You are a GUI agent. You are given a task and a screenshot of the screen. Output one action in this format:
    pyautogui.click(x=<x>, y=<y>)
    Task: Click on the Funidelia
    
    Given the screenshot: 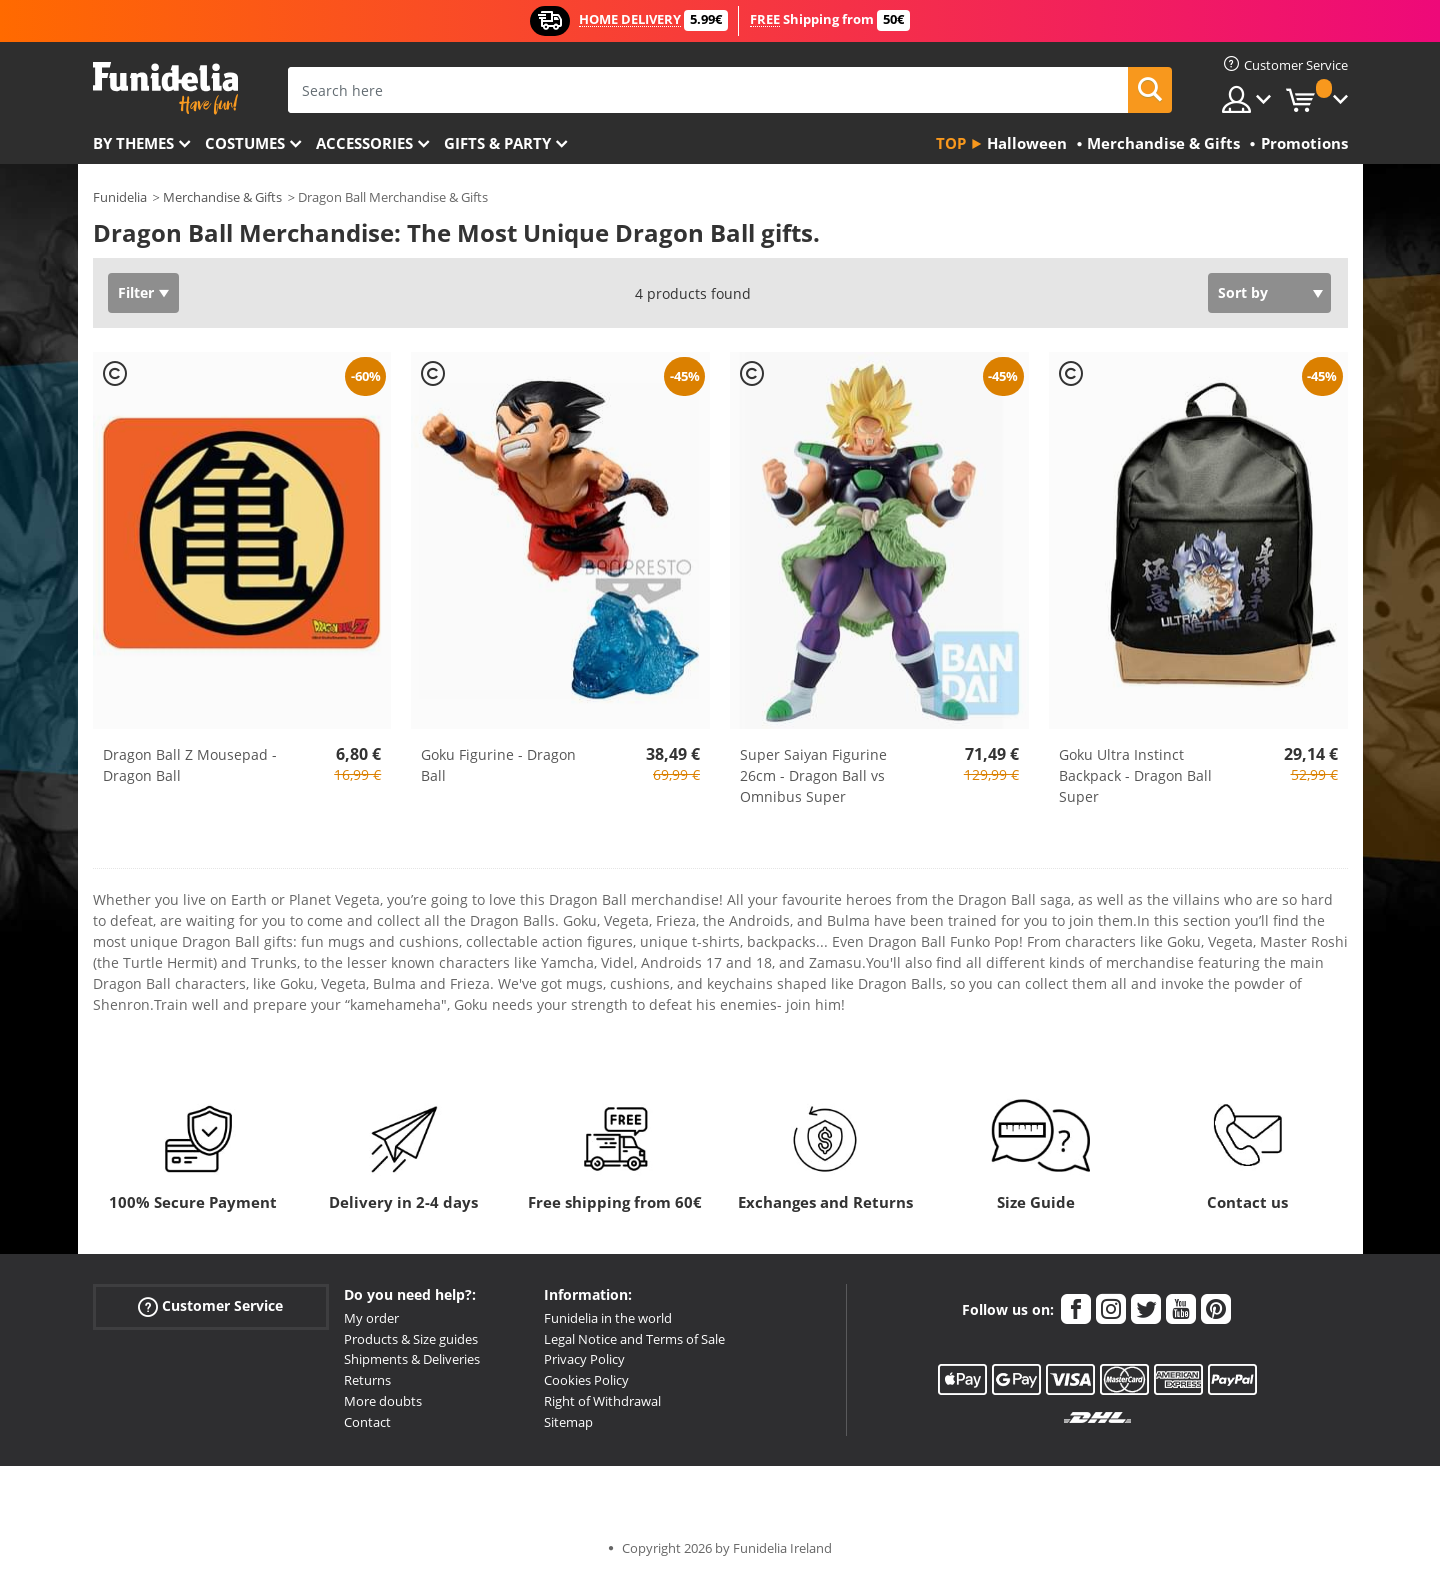 What is the action you would take?
    pyautogui.click(x=120, y=197)
    